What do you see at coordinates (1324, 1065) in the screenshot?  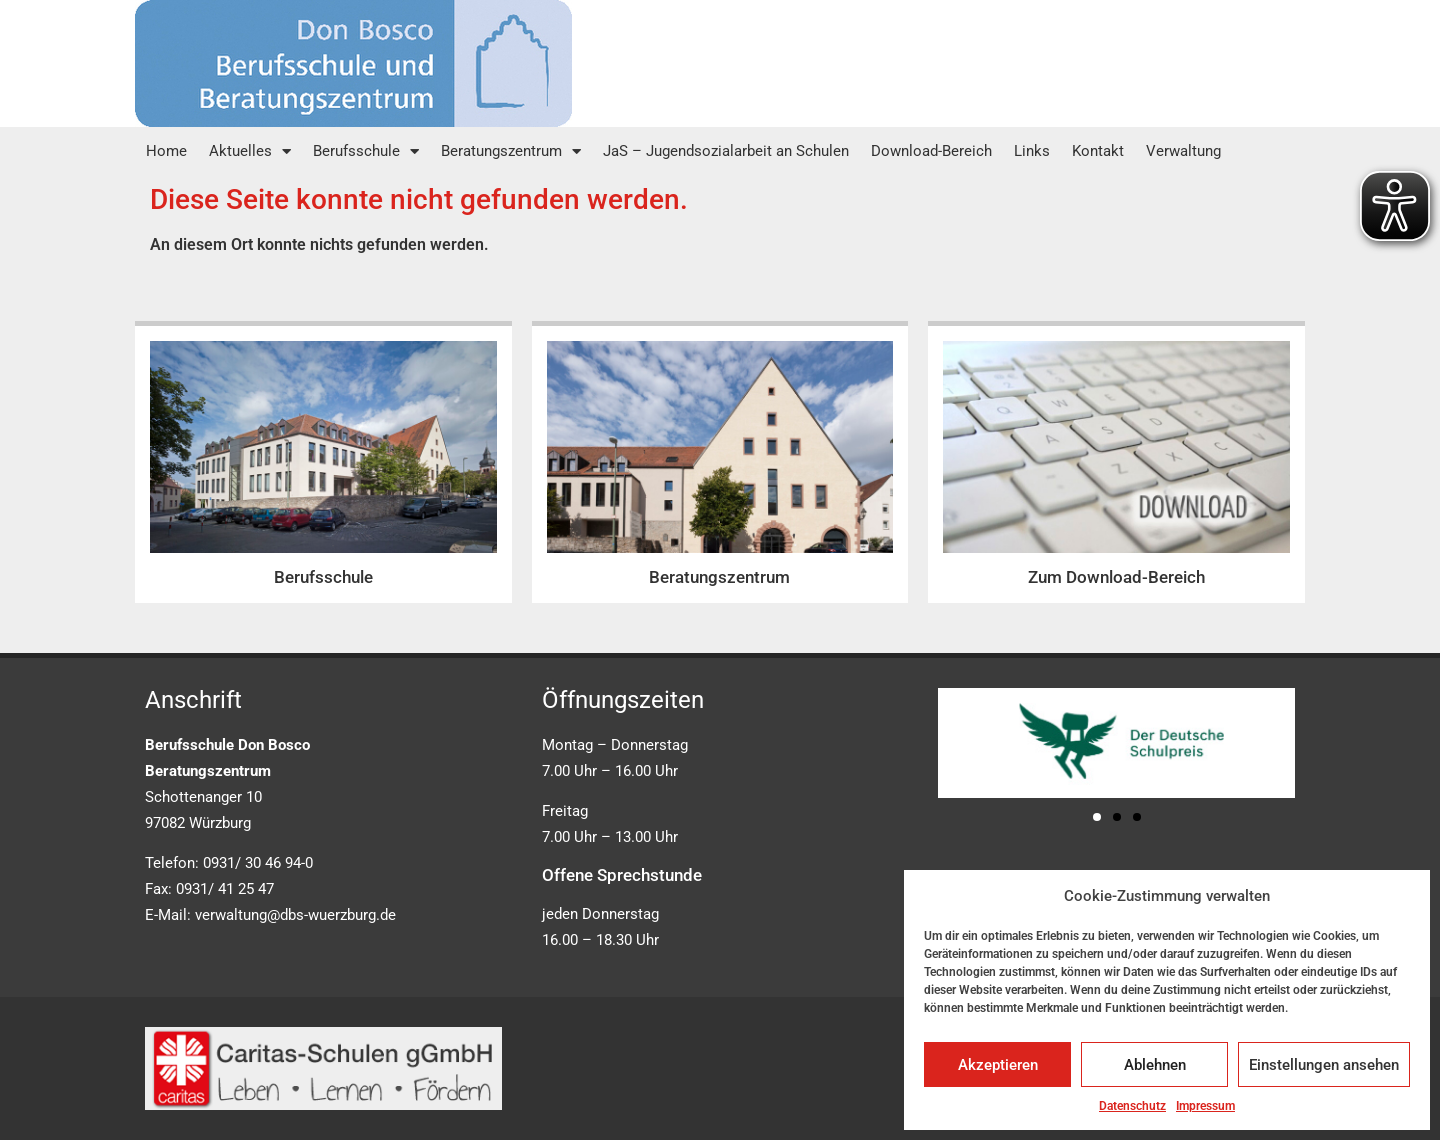 I see `Einstellungen ansehen` at bounding box center [1324, 1065].